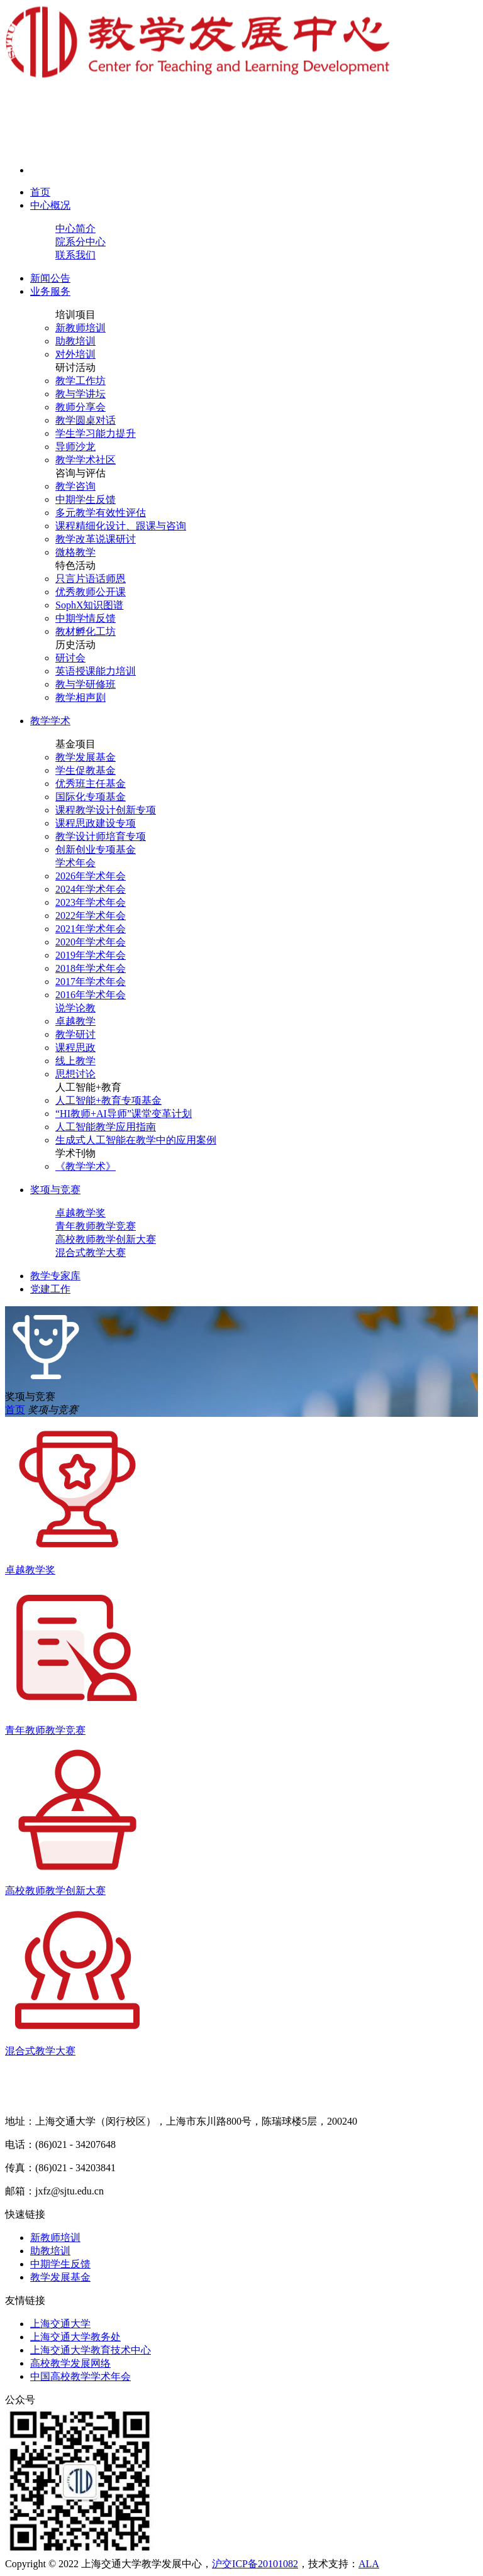  What do you see at coordinates (85, 618) in the screenshot?
I see `中期学情反馈` at bounding box center [85, 618].